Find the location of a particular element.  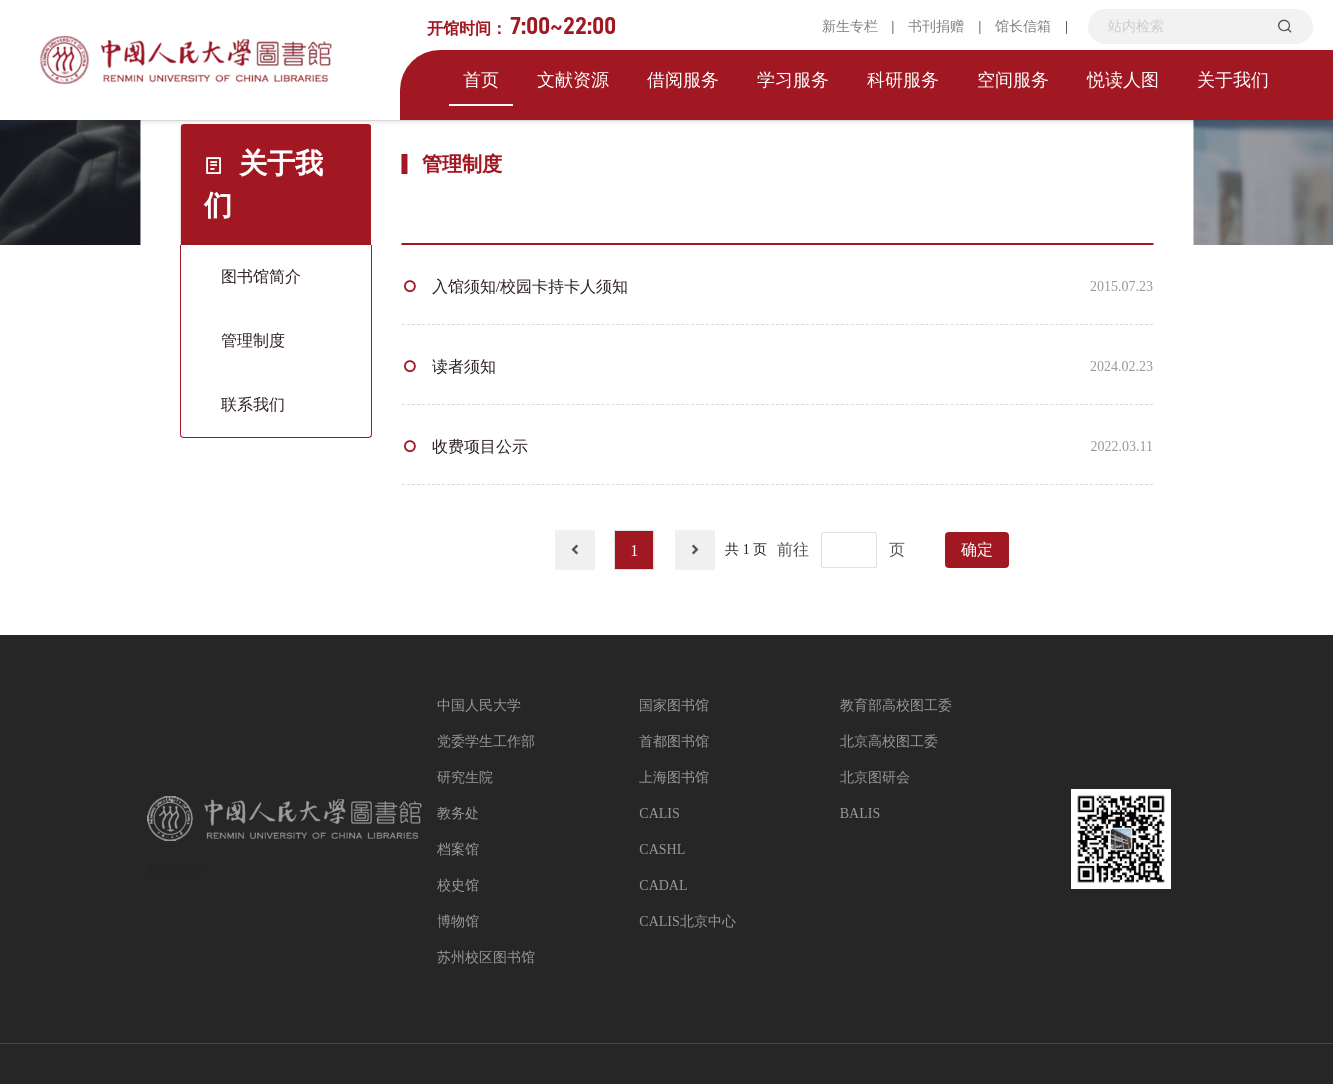

研究生院 is located at coordinates (465, 777).